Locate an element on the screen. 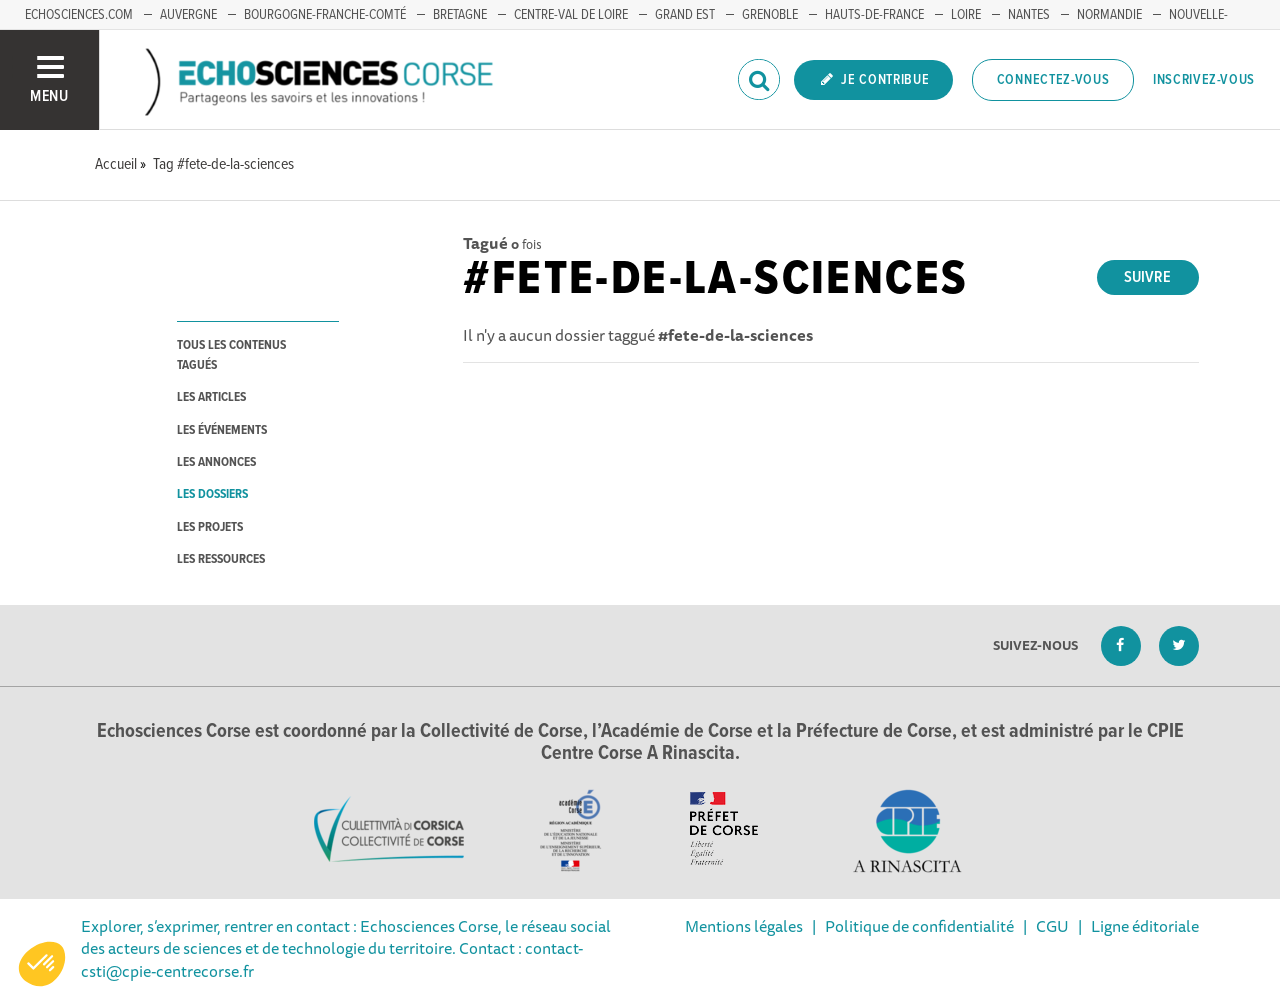 Image resolution: width=1280 pixels, height=998 pixels. CENTRE-VAL DE LOIRE is located at coordinates (571, 15).